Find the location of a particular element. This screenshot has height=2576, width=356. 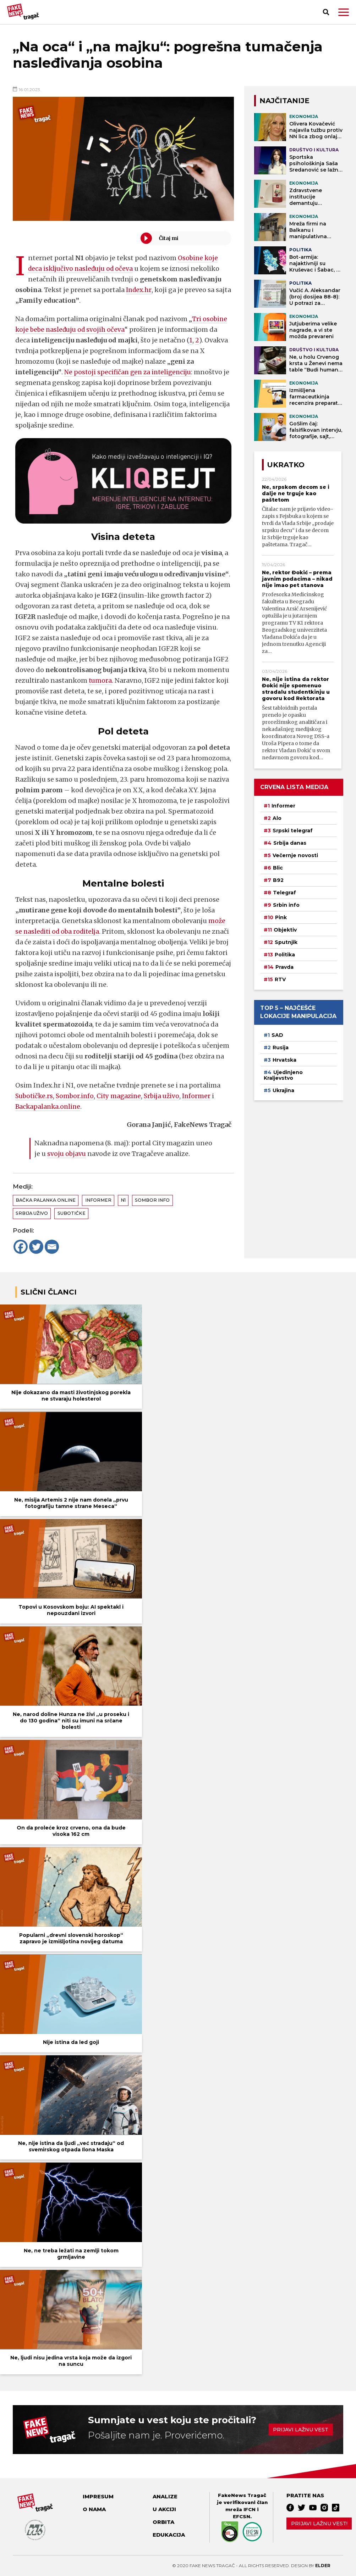

NAJČITANIJE is located at coordinates (284, 100).